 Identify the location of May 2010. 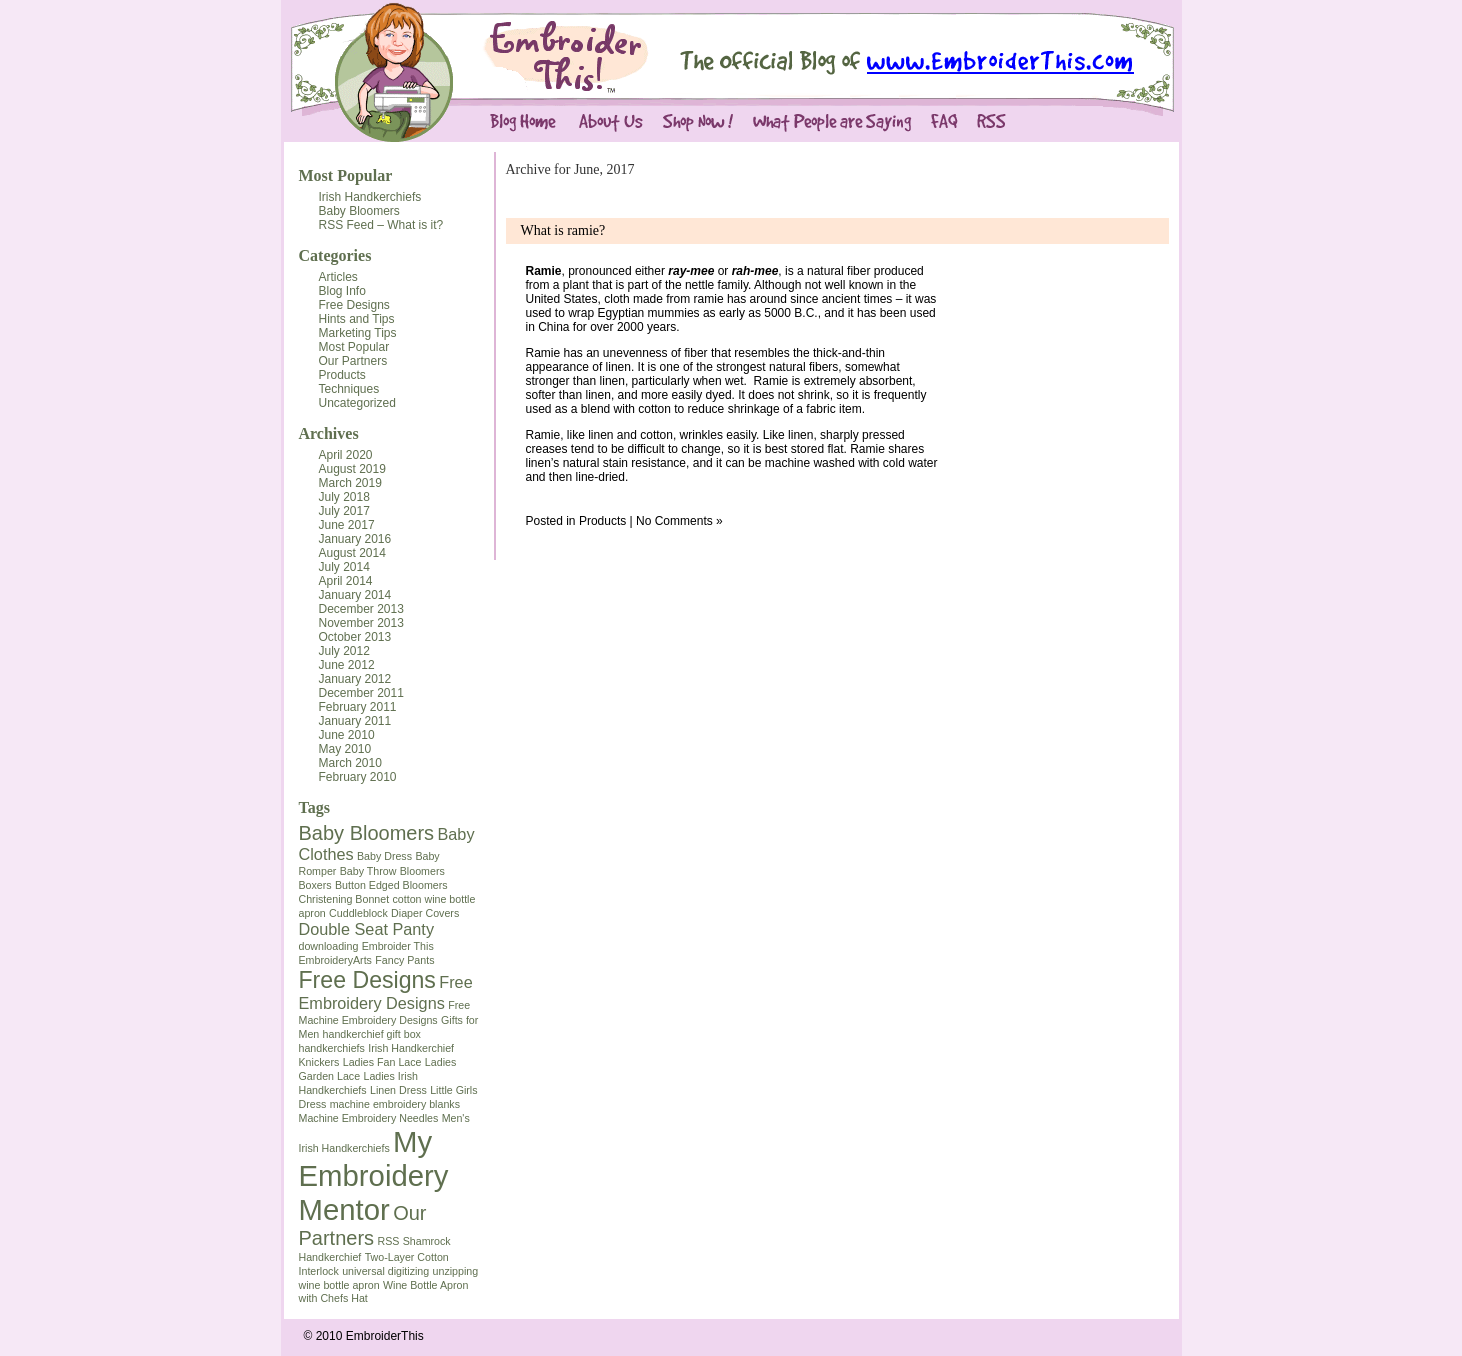
(345, 749).